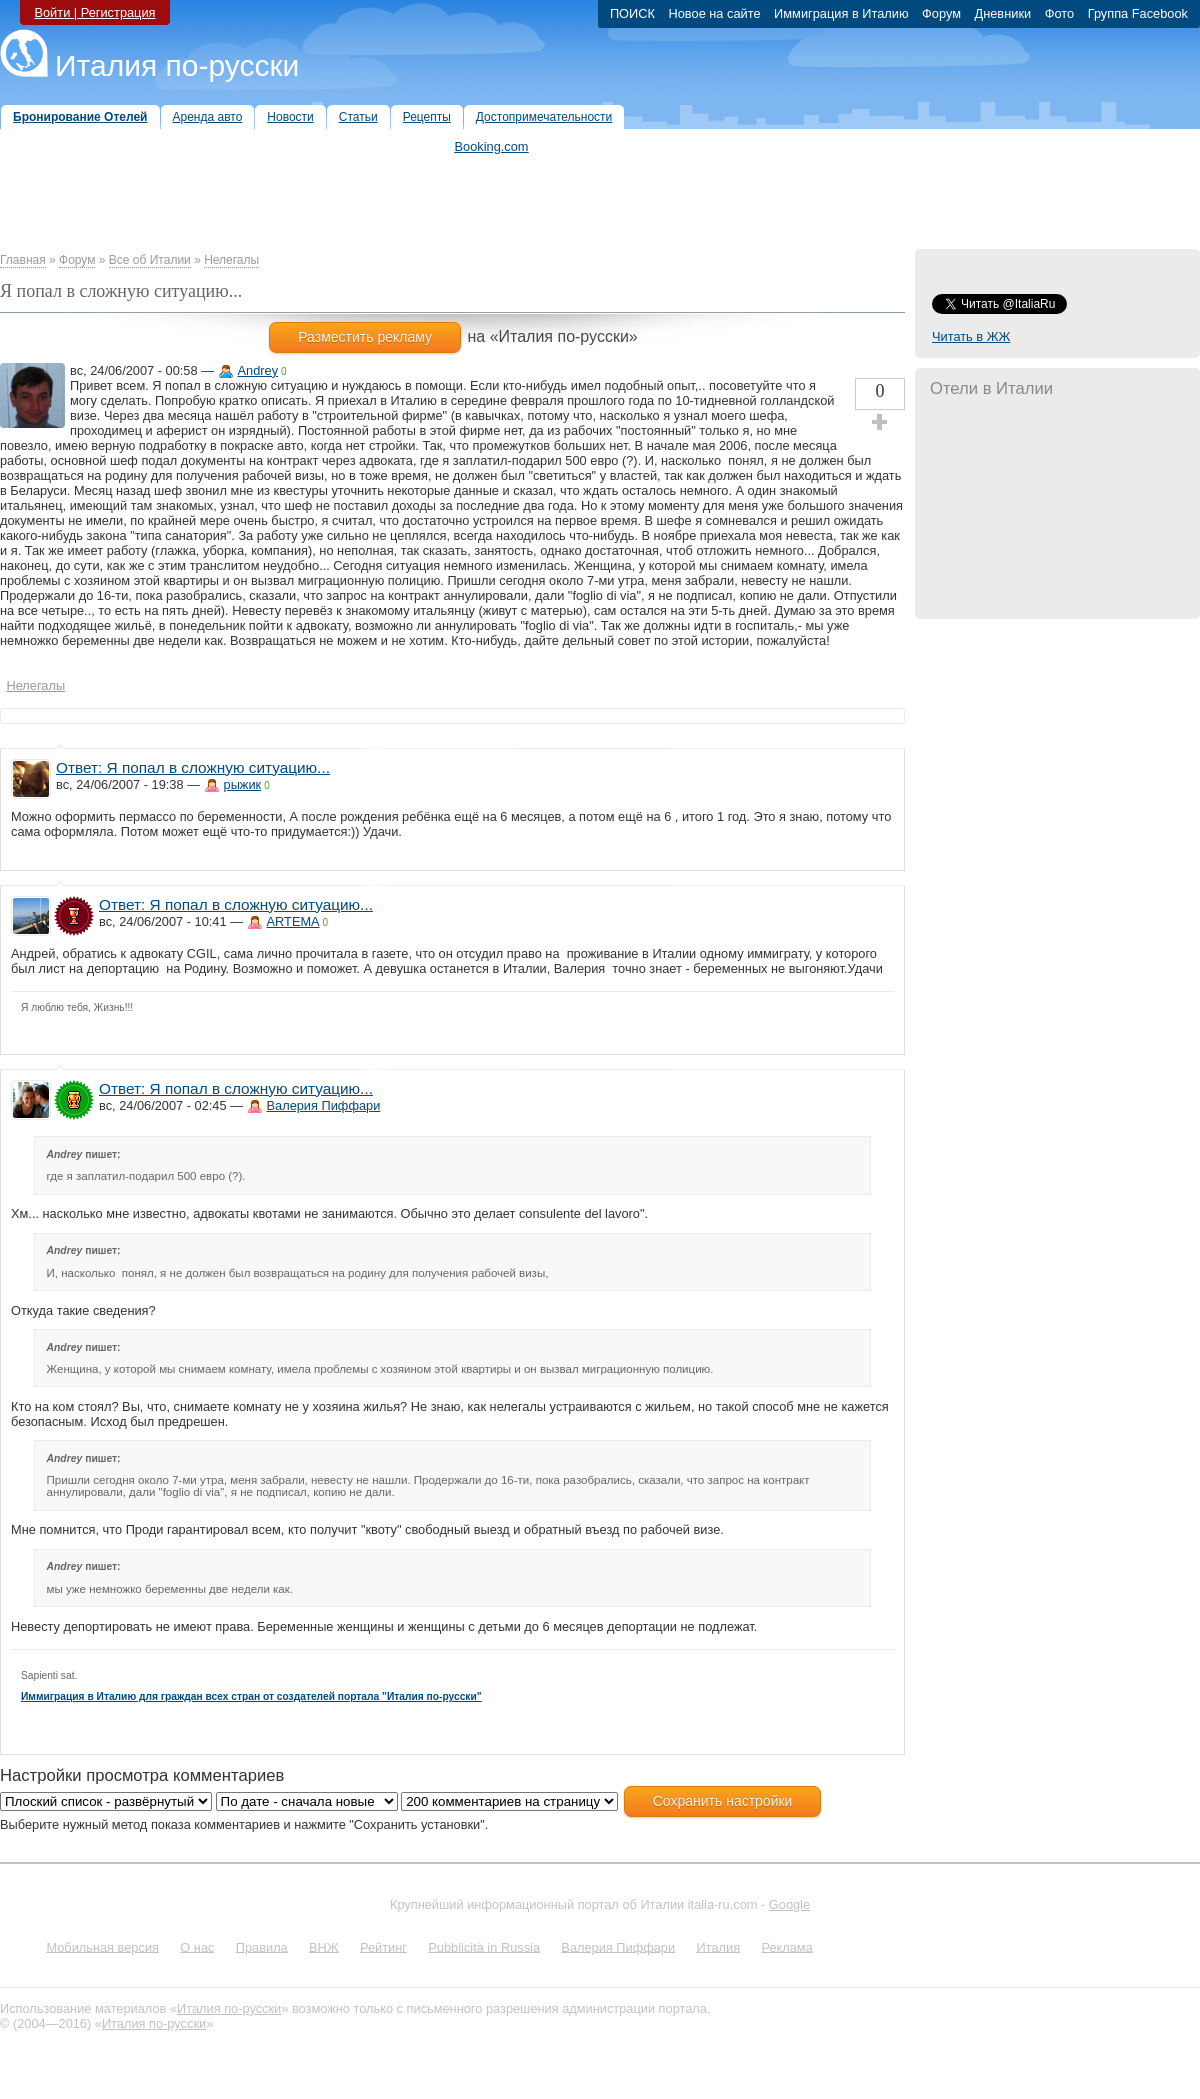  I want to click on Все об Италии, so click(150, 260).